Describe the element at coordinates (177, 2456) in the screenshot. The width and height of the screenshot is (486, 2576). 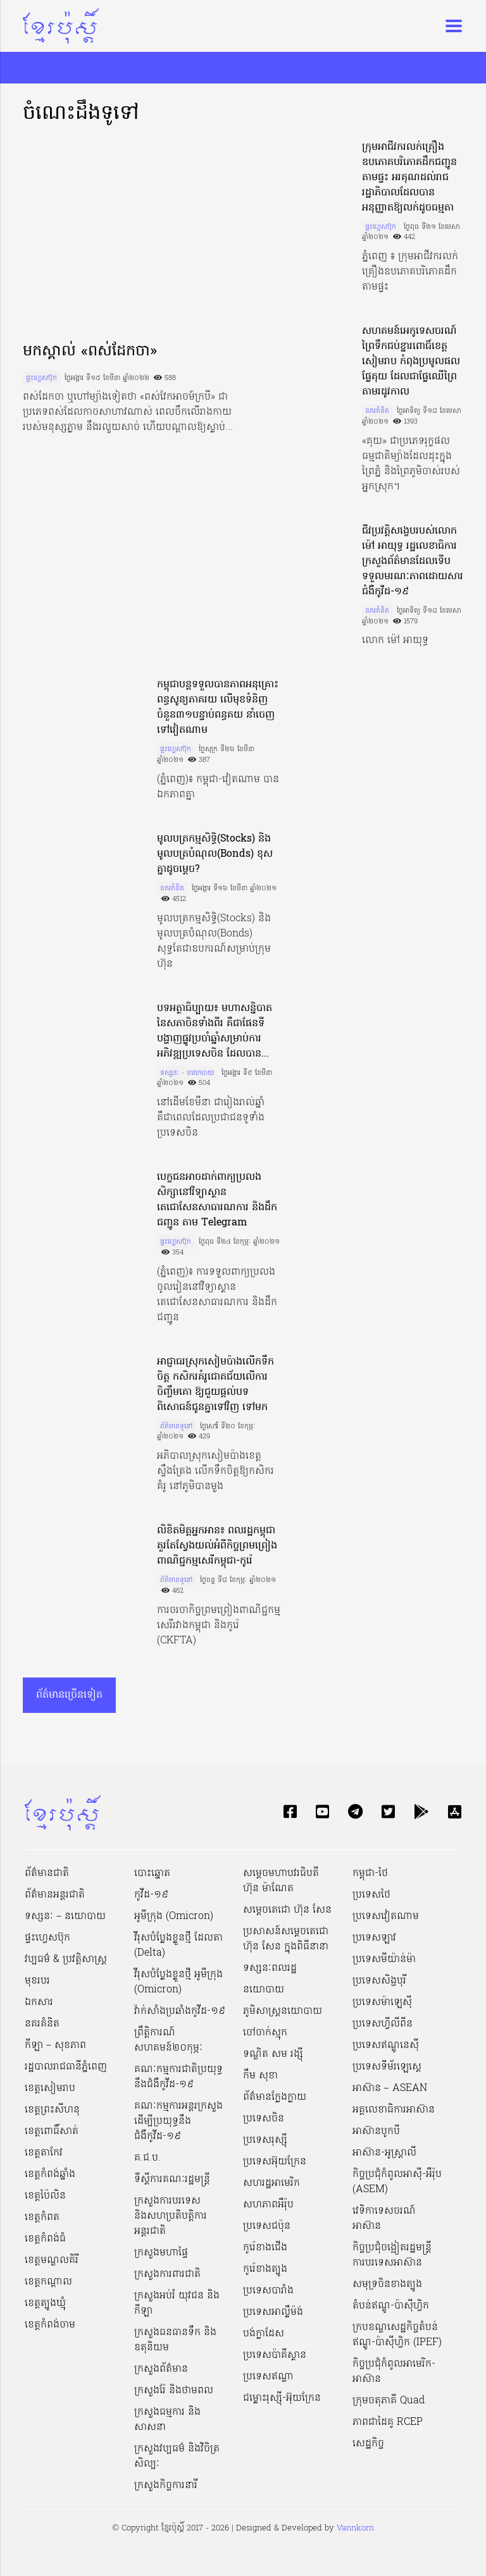
I see `ក្រសួង​វប្បធម៌ និង​វិចិត្រសិល្បៈ` at that location.